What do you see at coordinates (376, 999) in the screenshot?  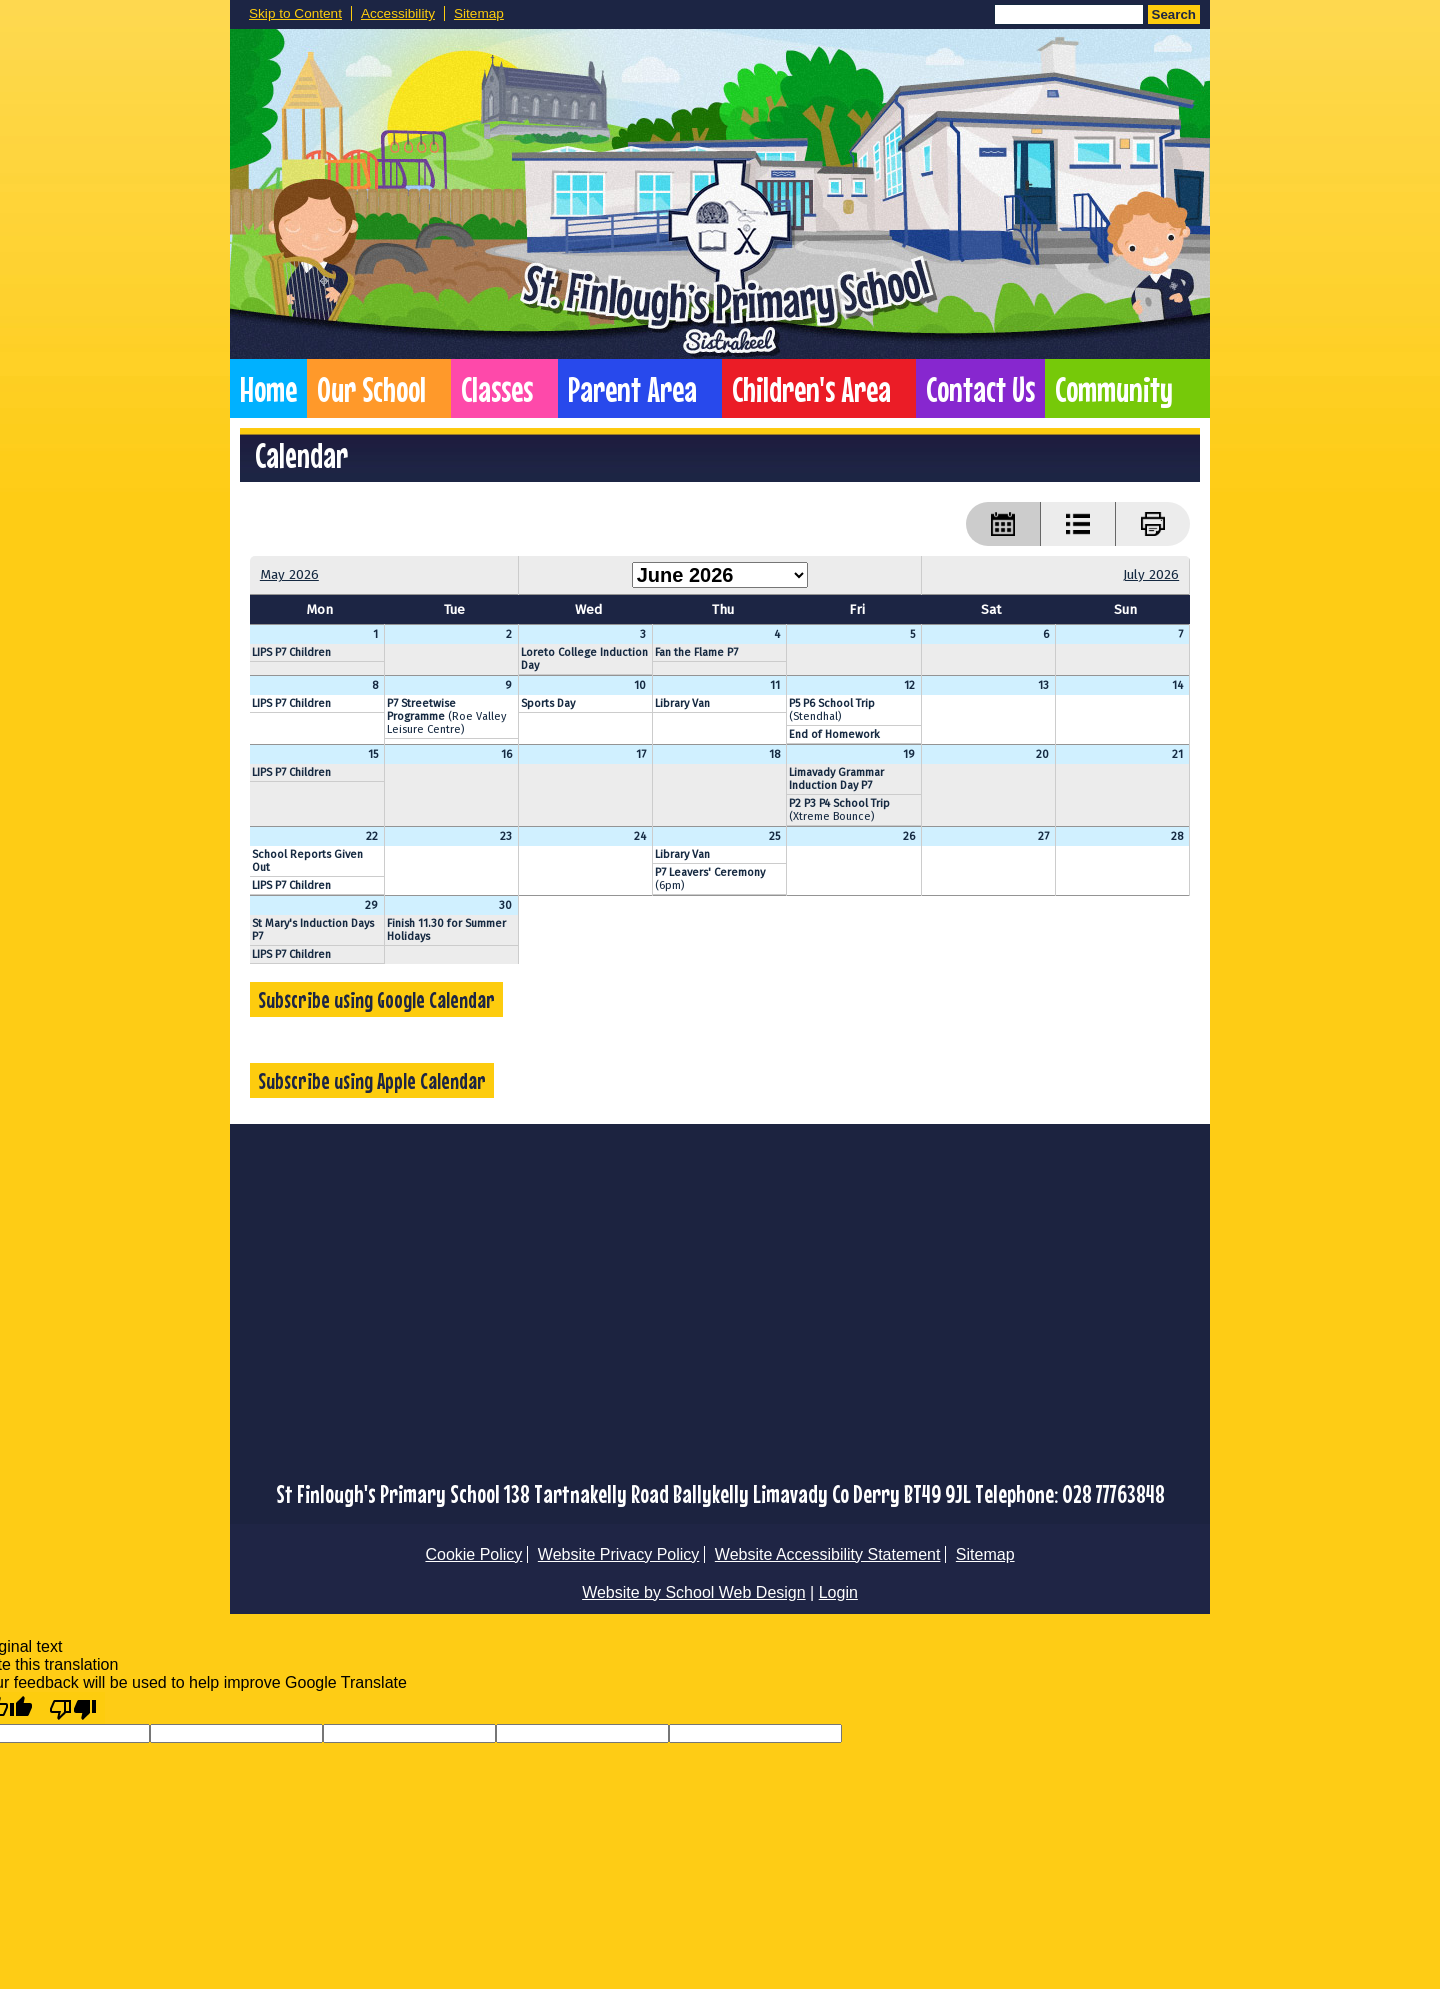 I see `Subscribe using Google Calendar` at bounding box center [376, 999].